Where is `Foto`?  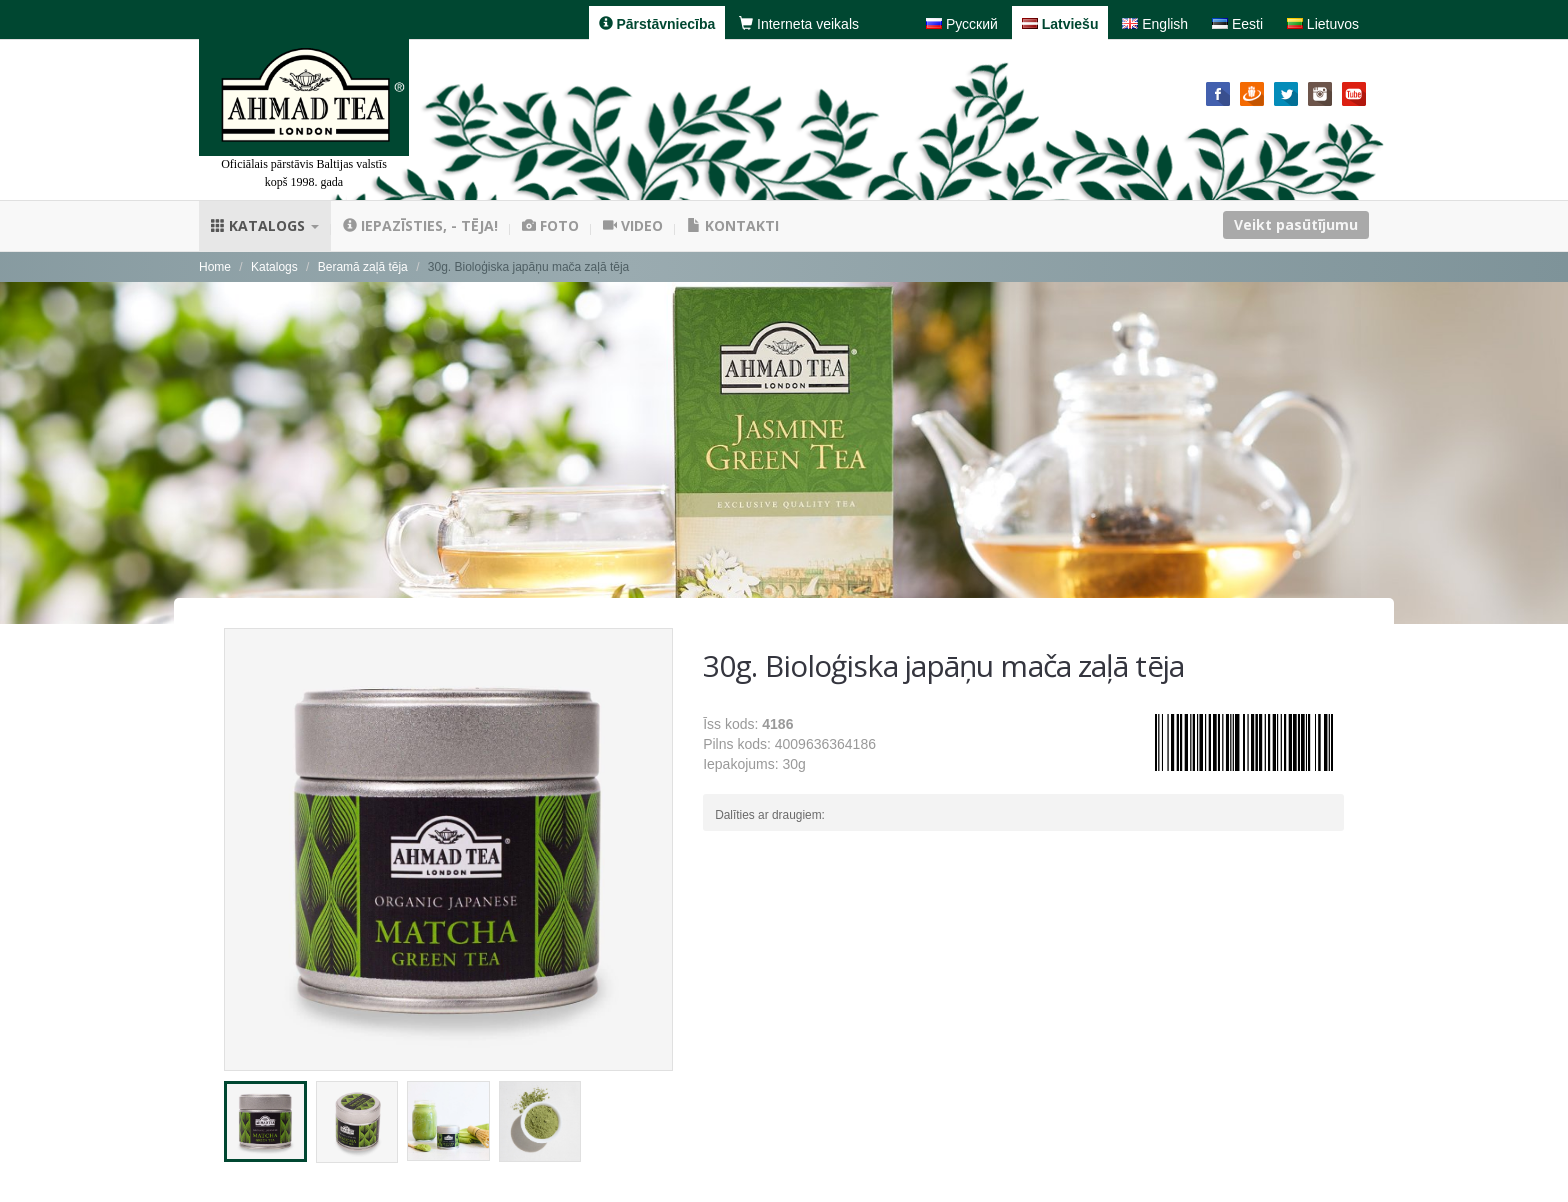 Foto is located at coordinates (550, 225).